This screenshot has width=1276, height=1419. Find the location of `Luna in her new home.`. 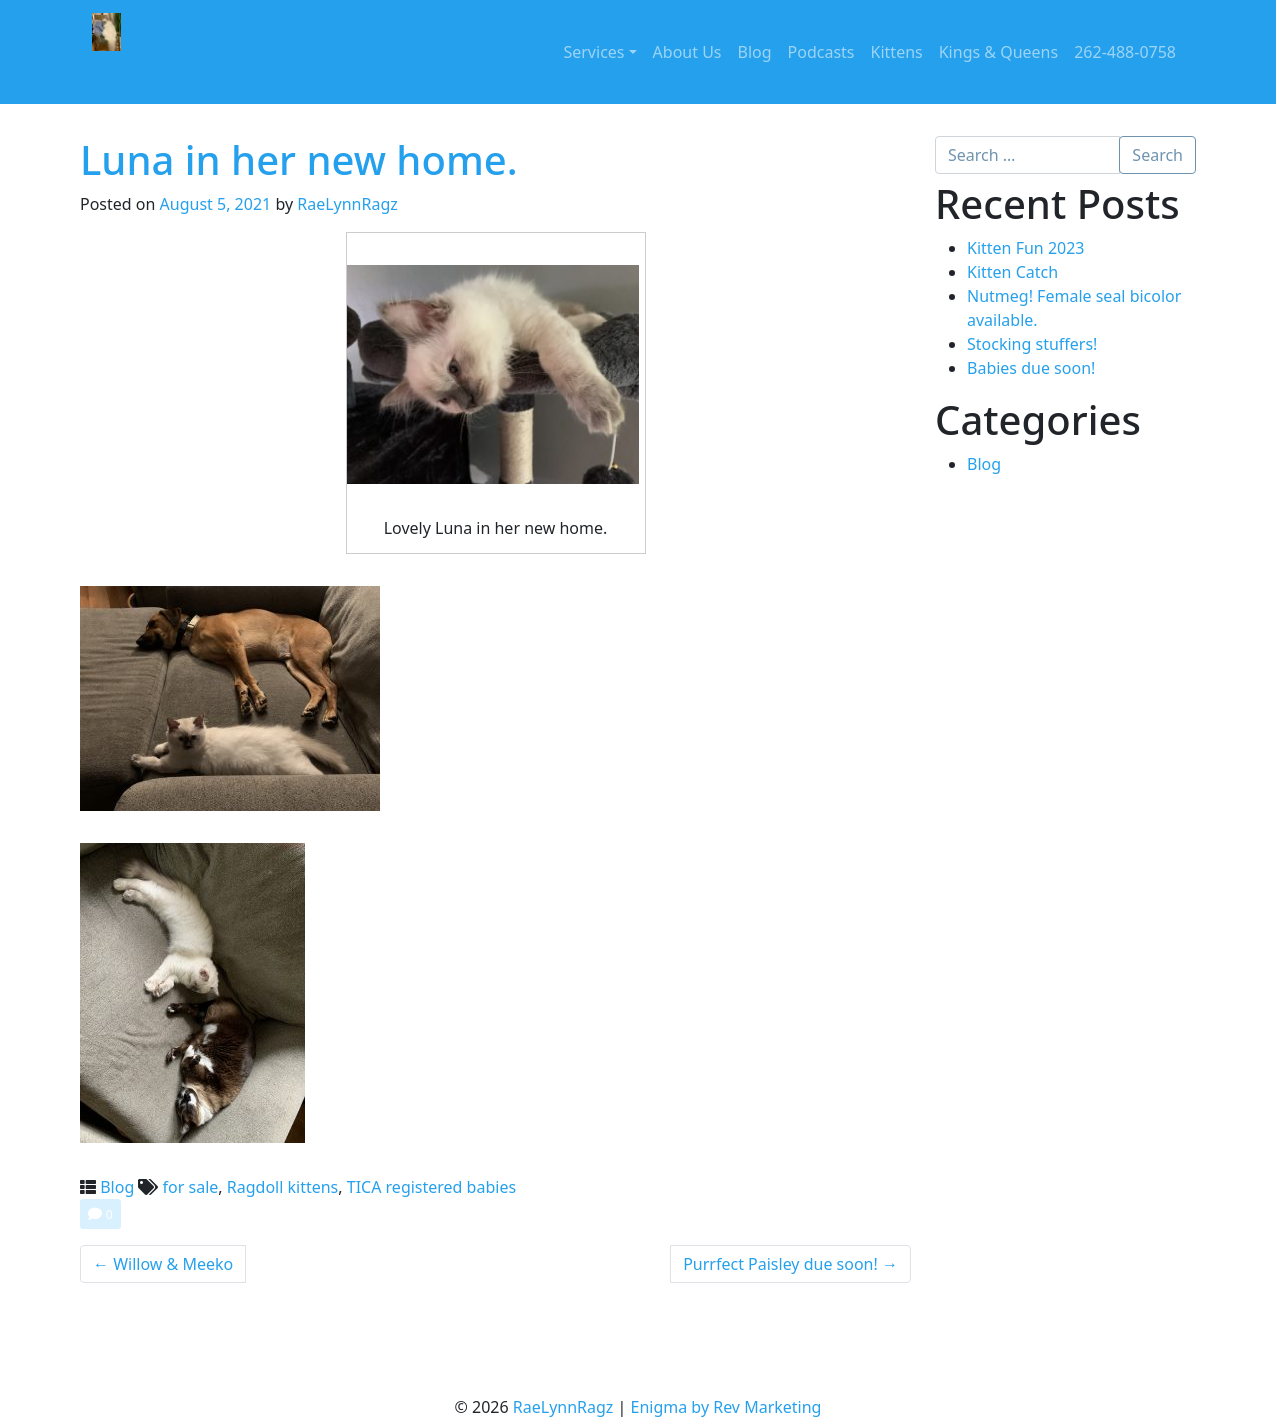

Luna in her new home. is located at coordinates (299, 159).